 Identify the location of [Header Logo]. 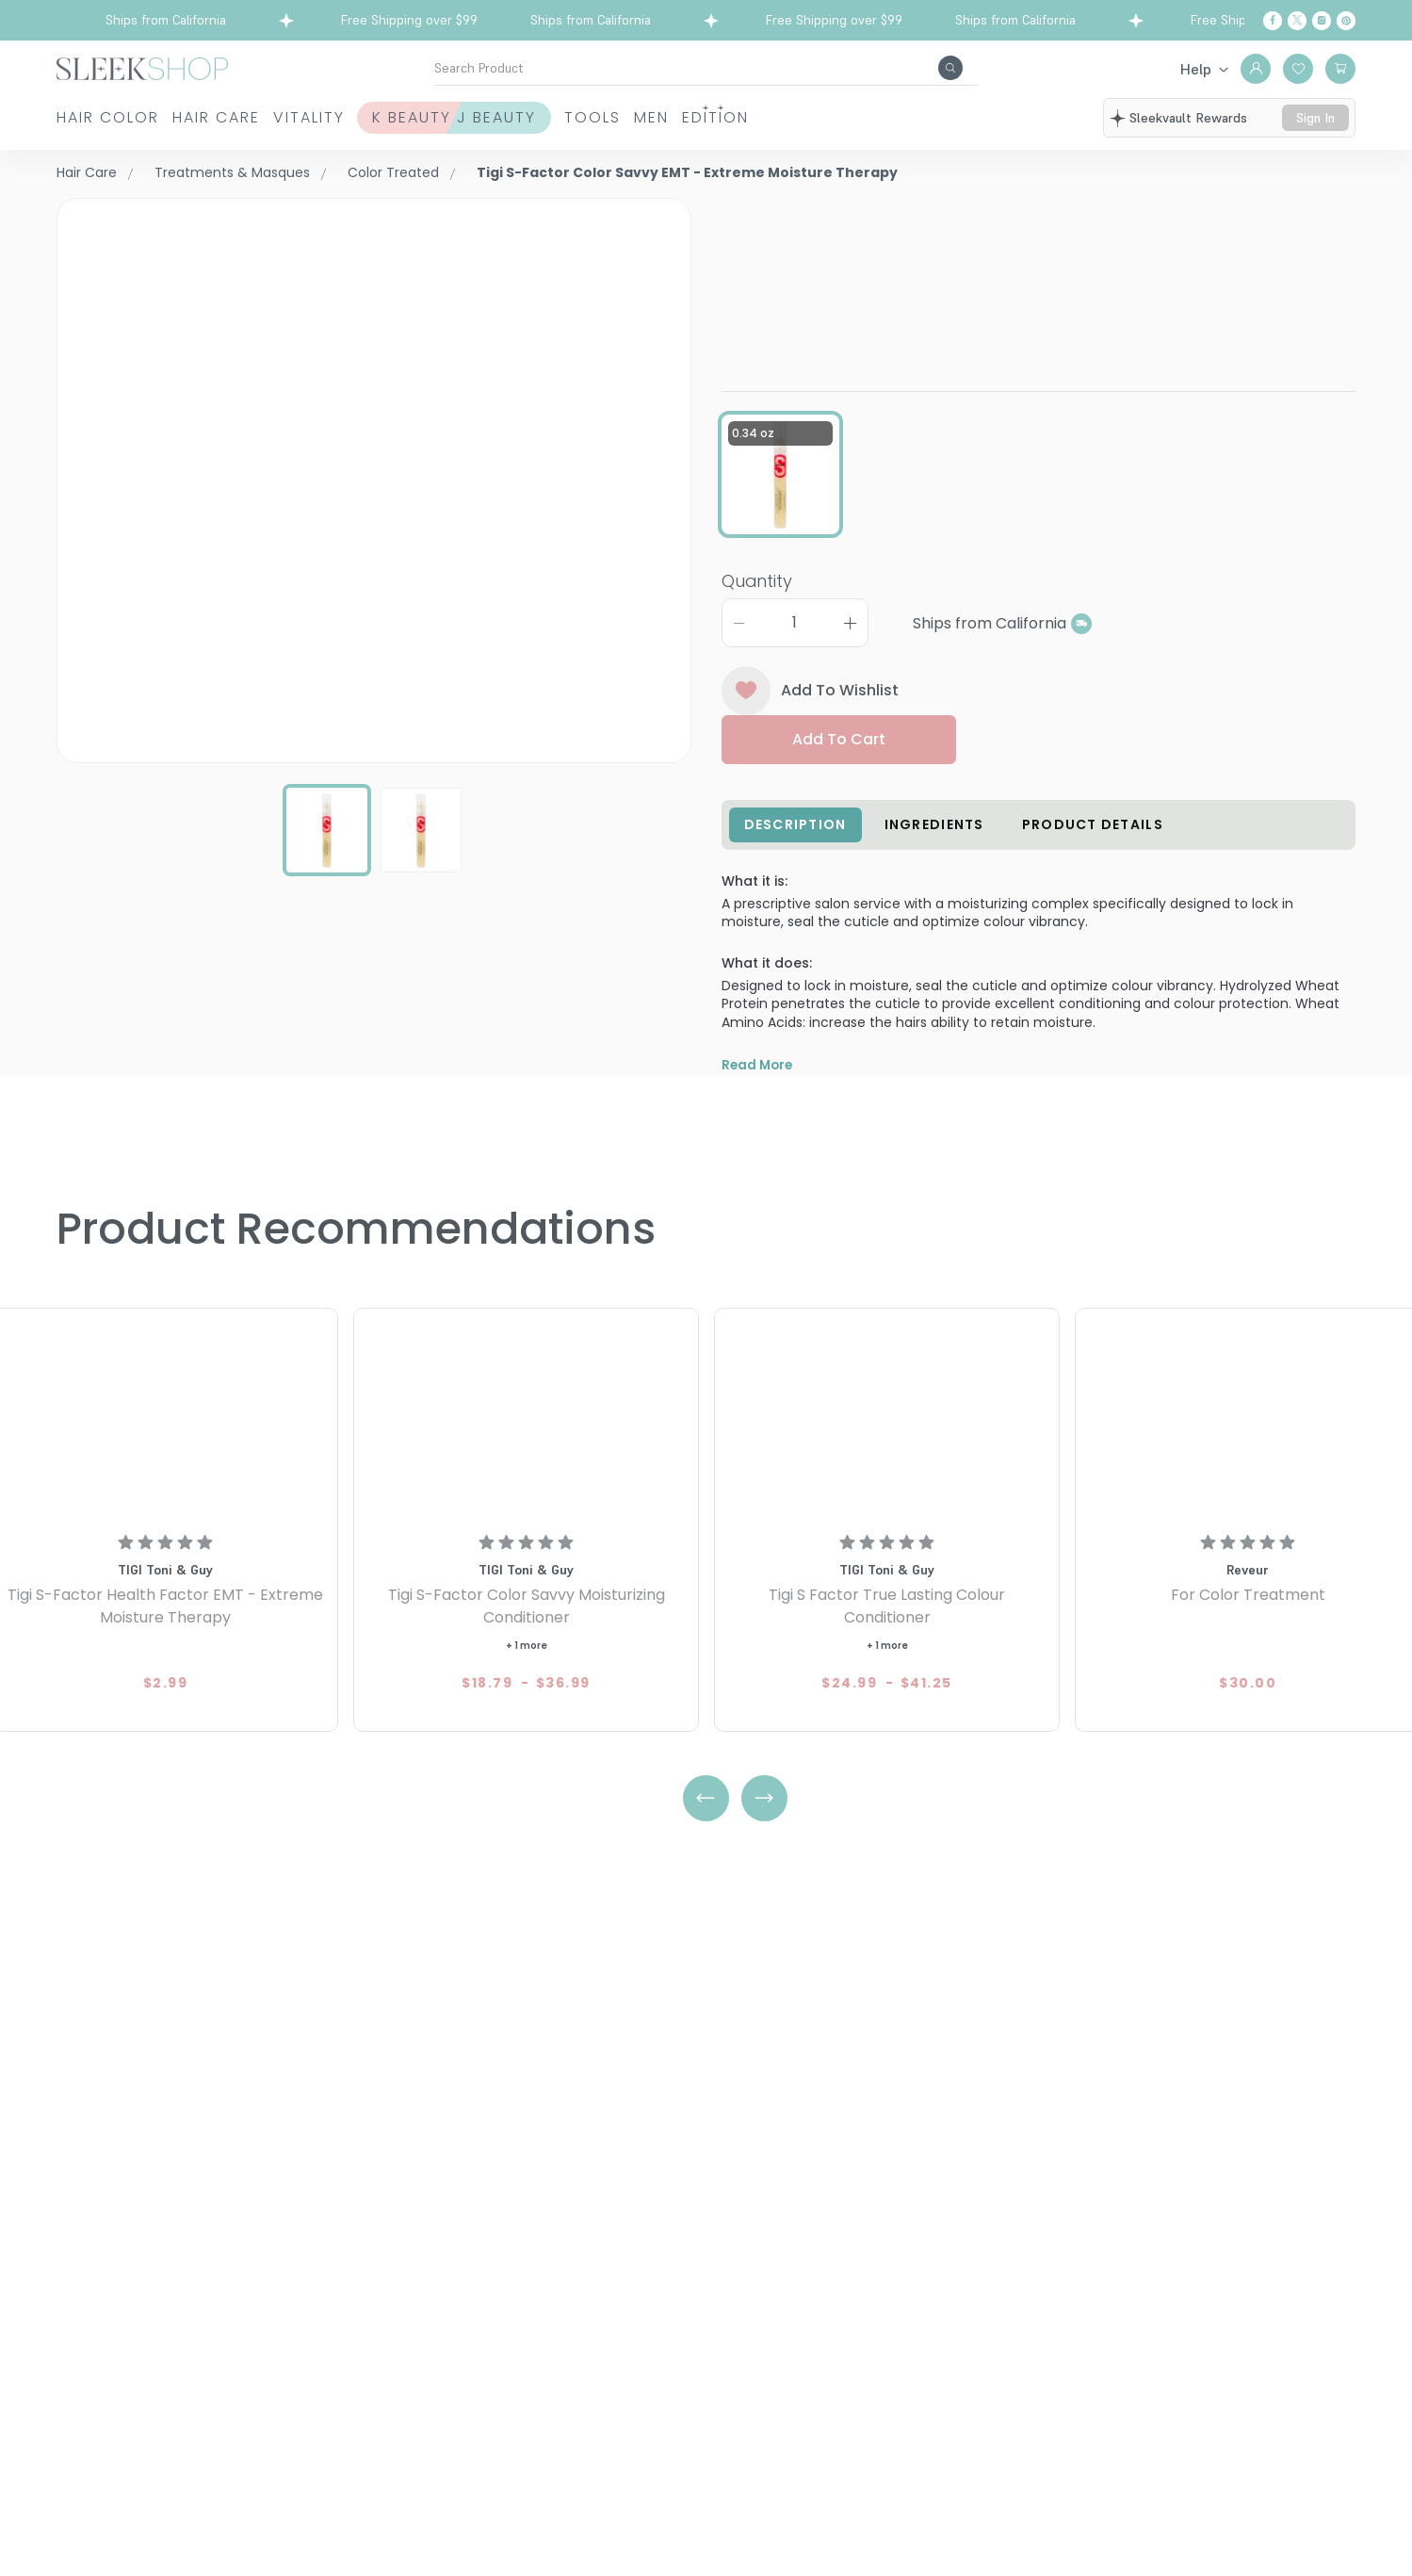
(142, 67).